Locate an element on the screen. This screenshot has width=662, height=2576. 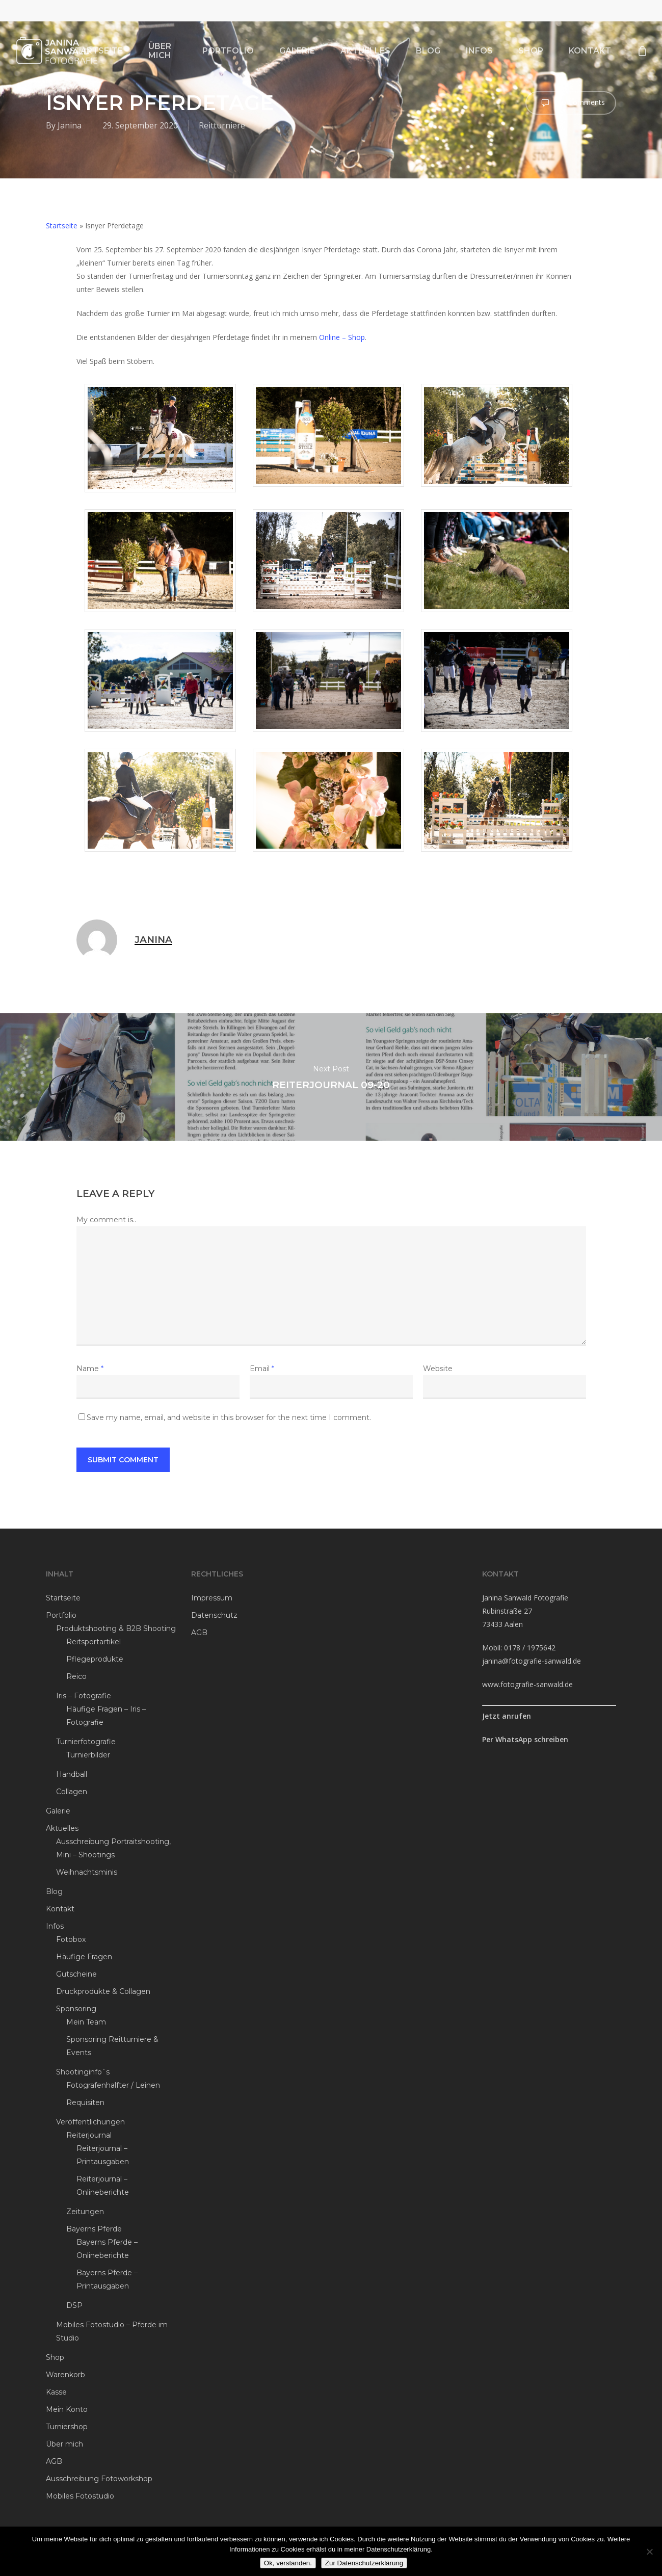
Zeitungen is located at coordinates (85, 2211).